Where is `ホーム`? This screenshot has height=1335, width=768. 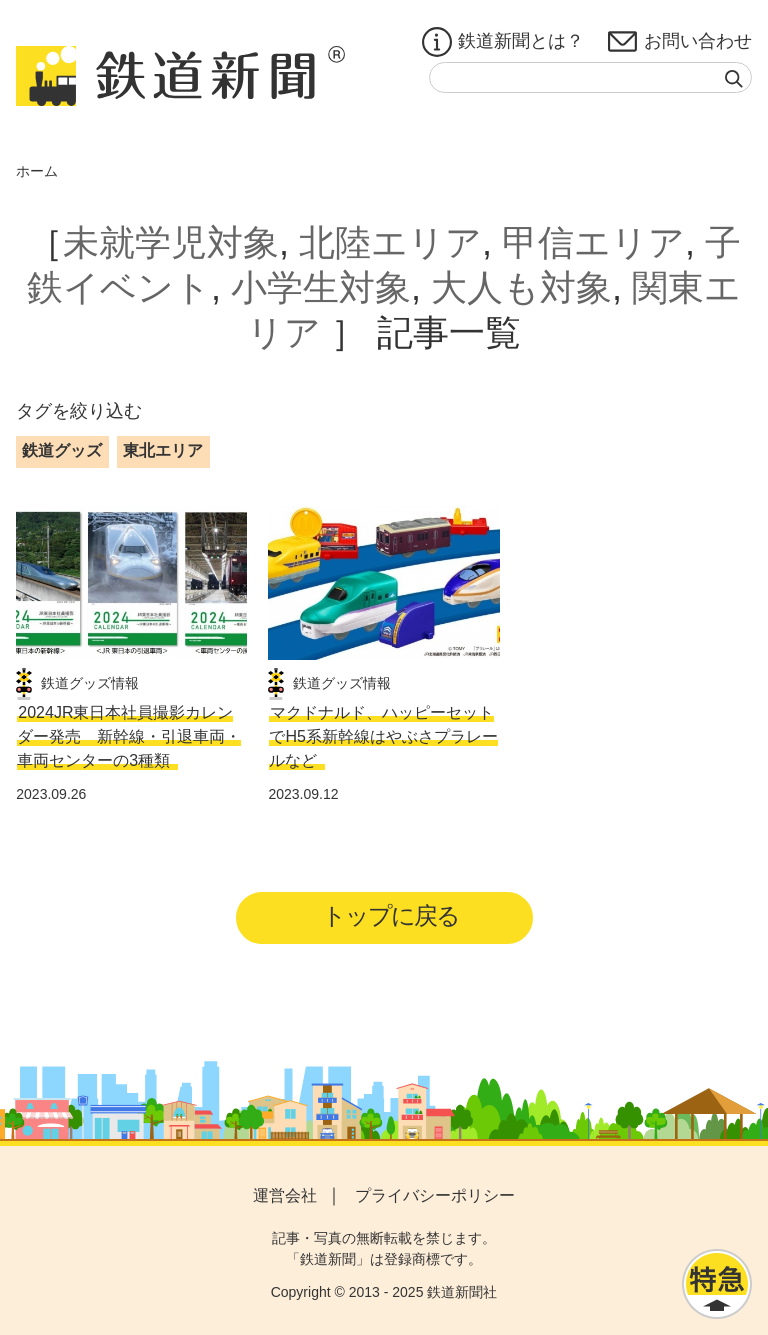
ホーム is located at coordinates (37, 171).